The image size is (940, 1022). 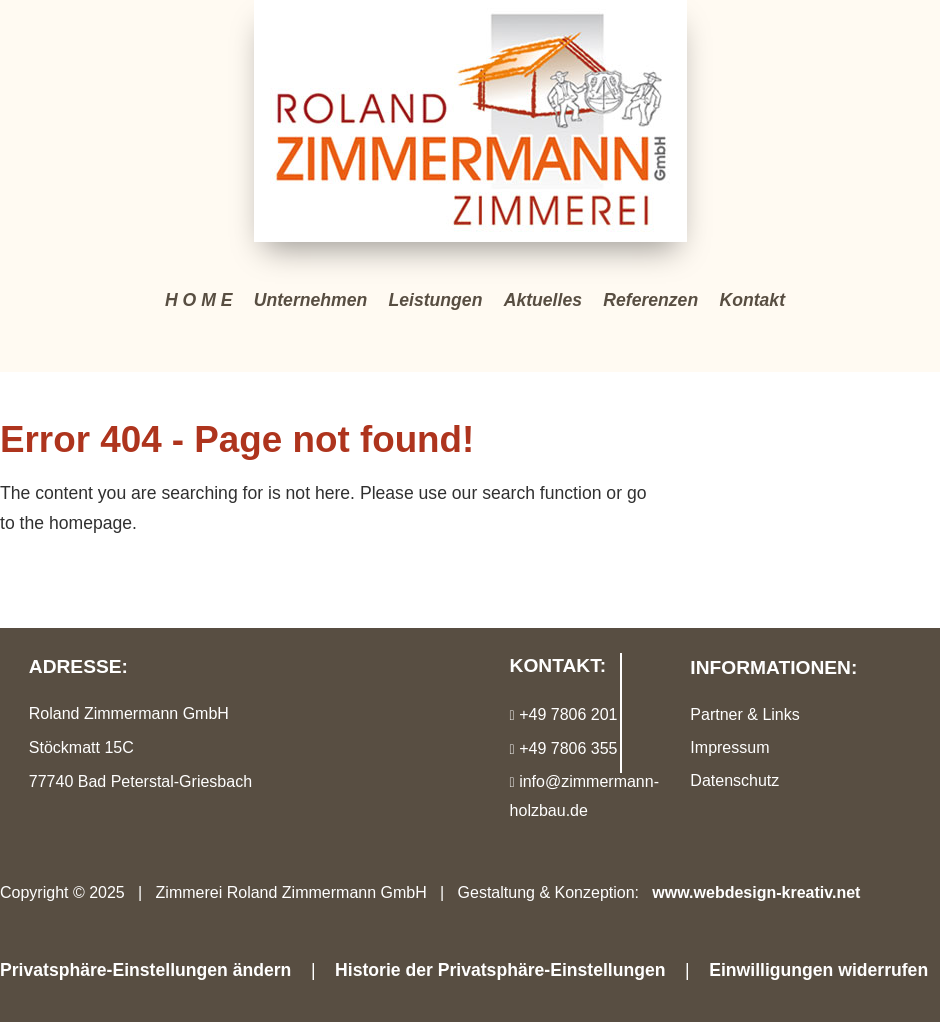 I want to click on www.webdesign-kreativ.net, so click(x=756, y=892).